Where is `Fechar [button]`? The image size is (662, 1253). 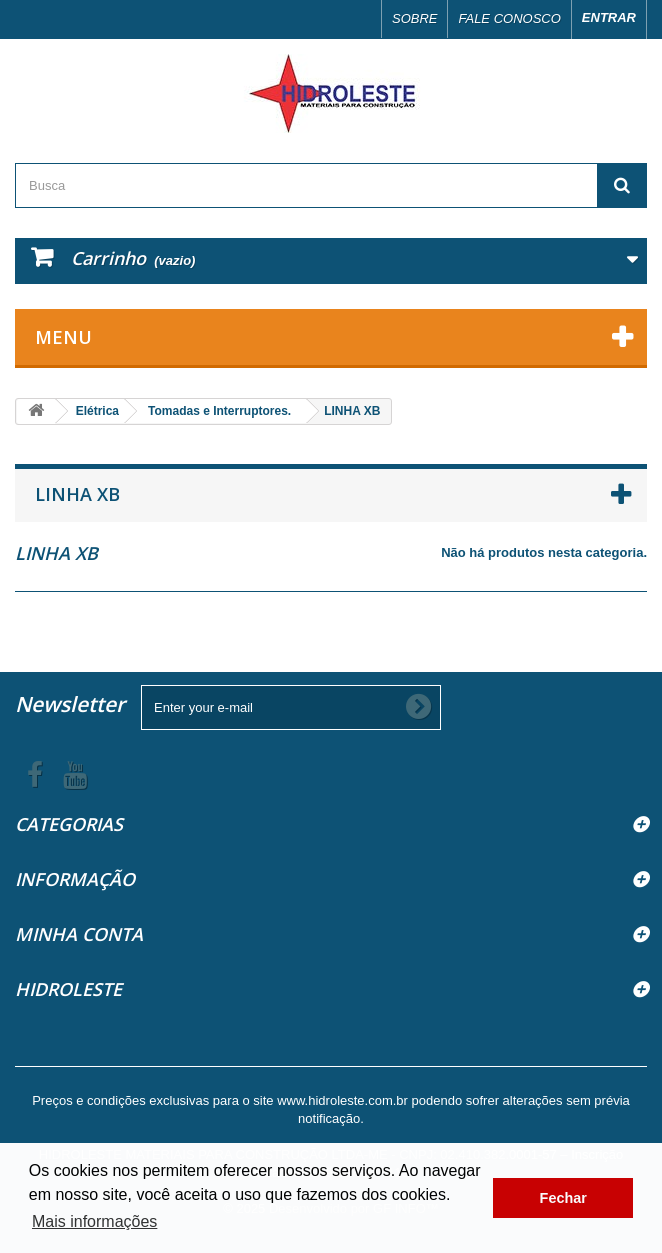 Fechar [button] is located at coordinates (563, 1198).